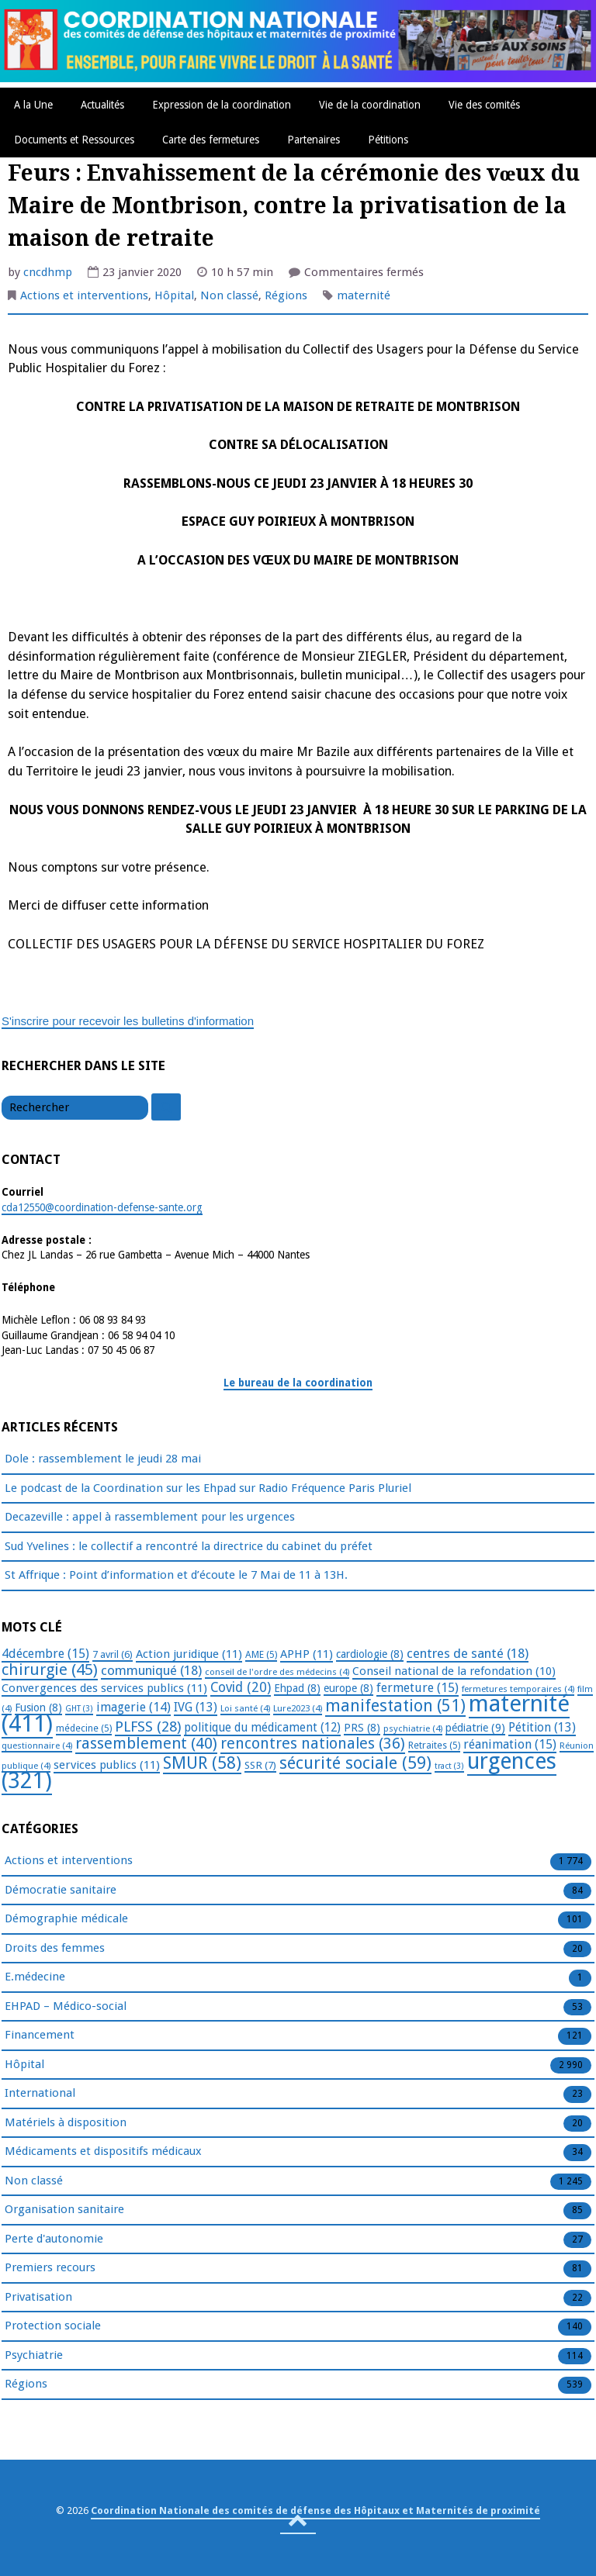 Image resolution: width=596 pixels, height=2576 pixels. What do you see at coordinates (262, 1728) in the screenshot?
I see `politique du médicament [politique du médicament (12 éléments)]` at bounding box center [262, 1728].